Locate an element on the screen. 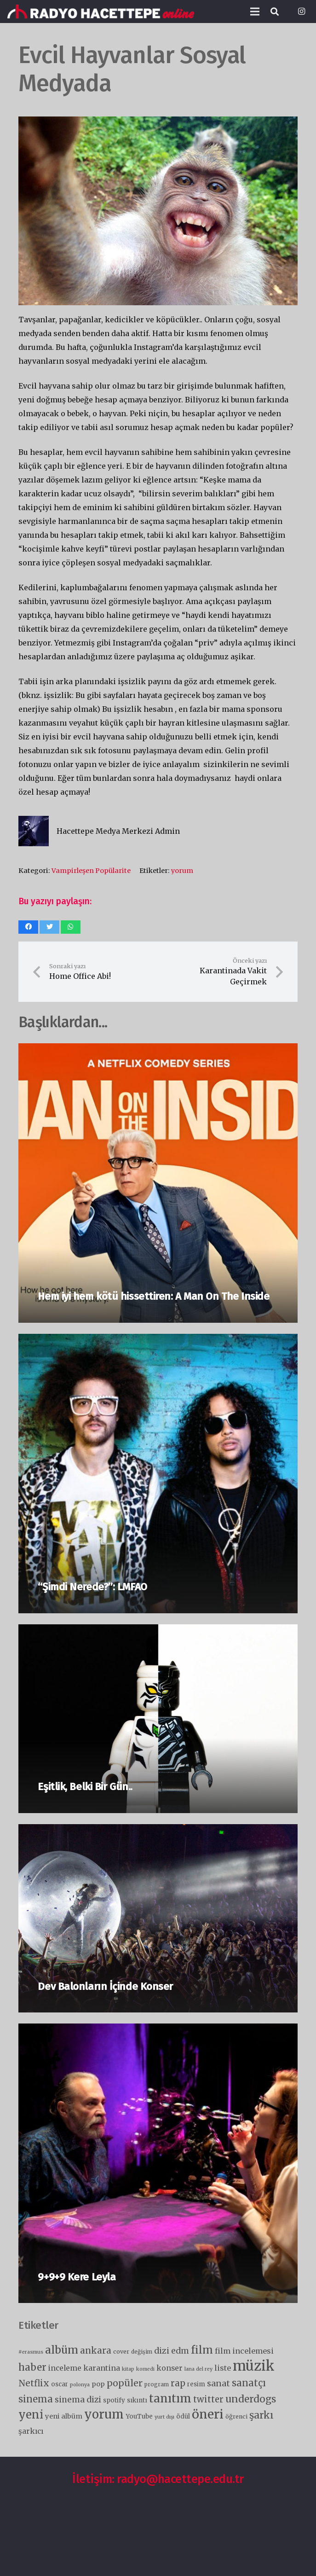 This screenshot has width=316, height=2576. YouTube [YouTube (7 öge)] is located at coordinates (139, 2416).